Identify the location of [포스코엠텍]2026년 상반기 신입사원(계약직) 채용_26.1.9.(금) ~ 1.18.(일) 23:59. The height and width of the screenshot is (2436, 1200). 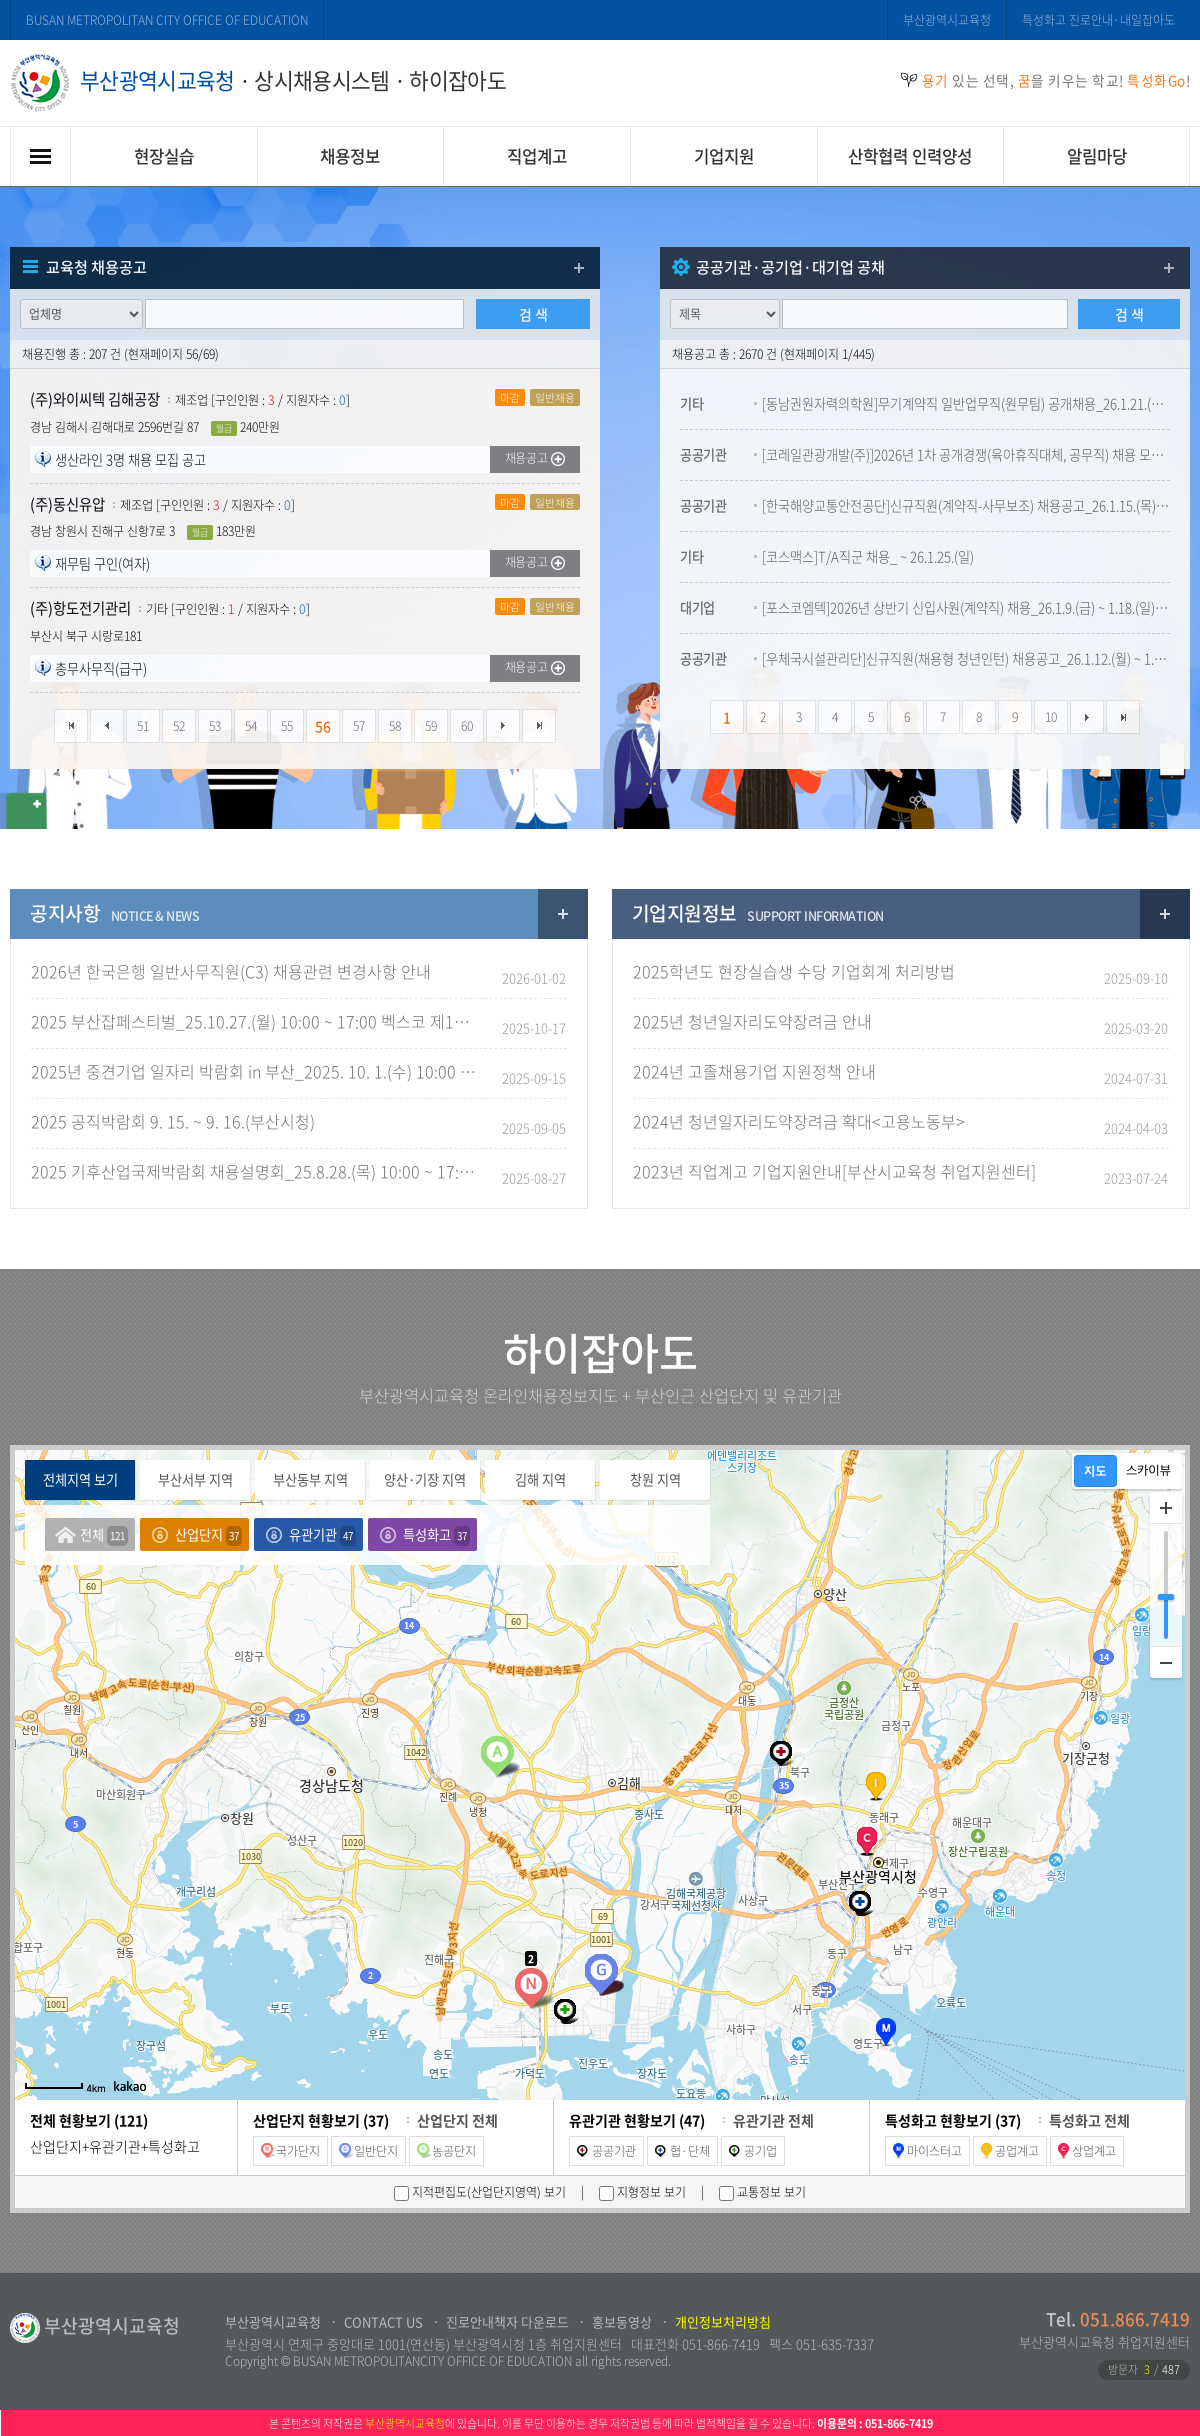
(966, 607).